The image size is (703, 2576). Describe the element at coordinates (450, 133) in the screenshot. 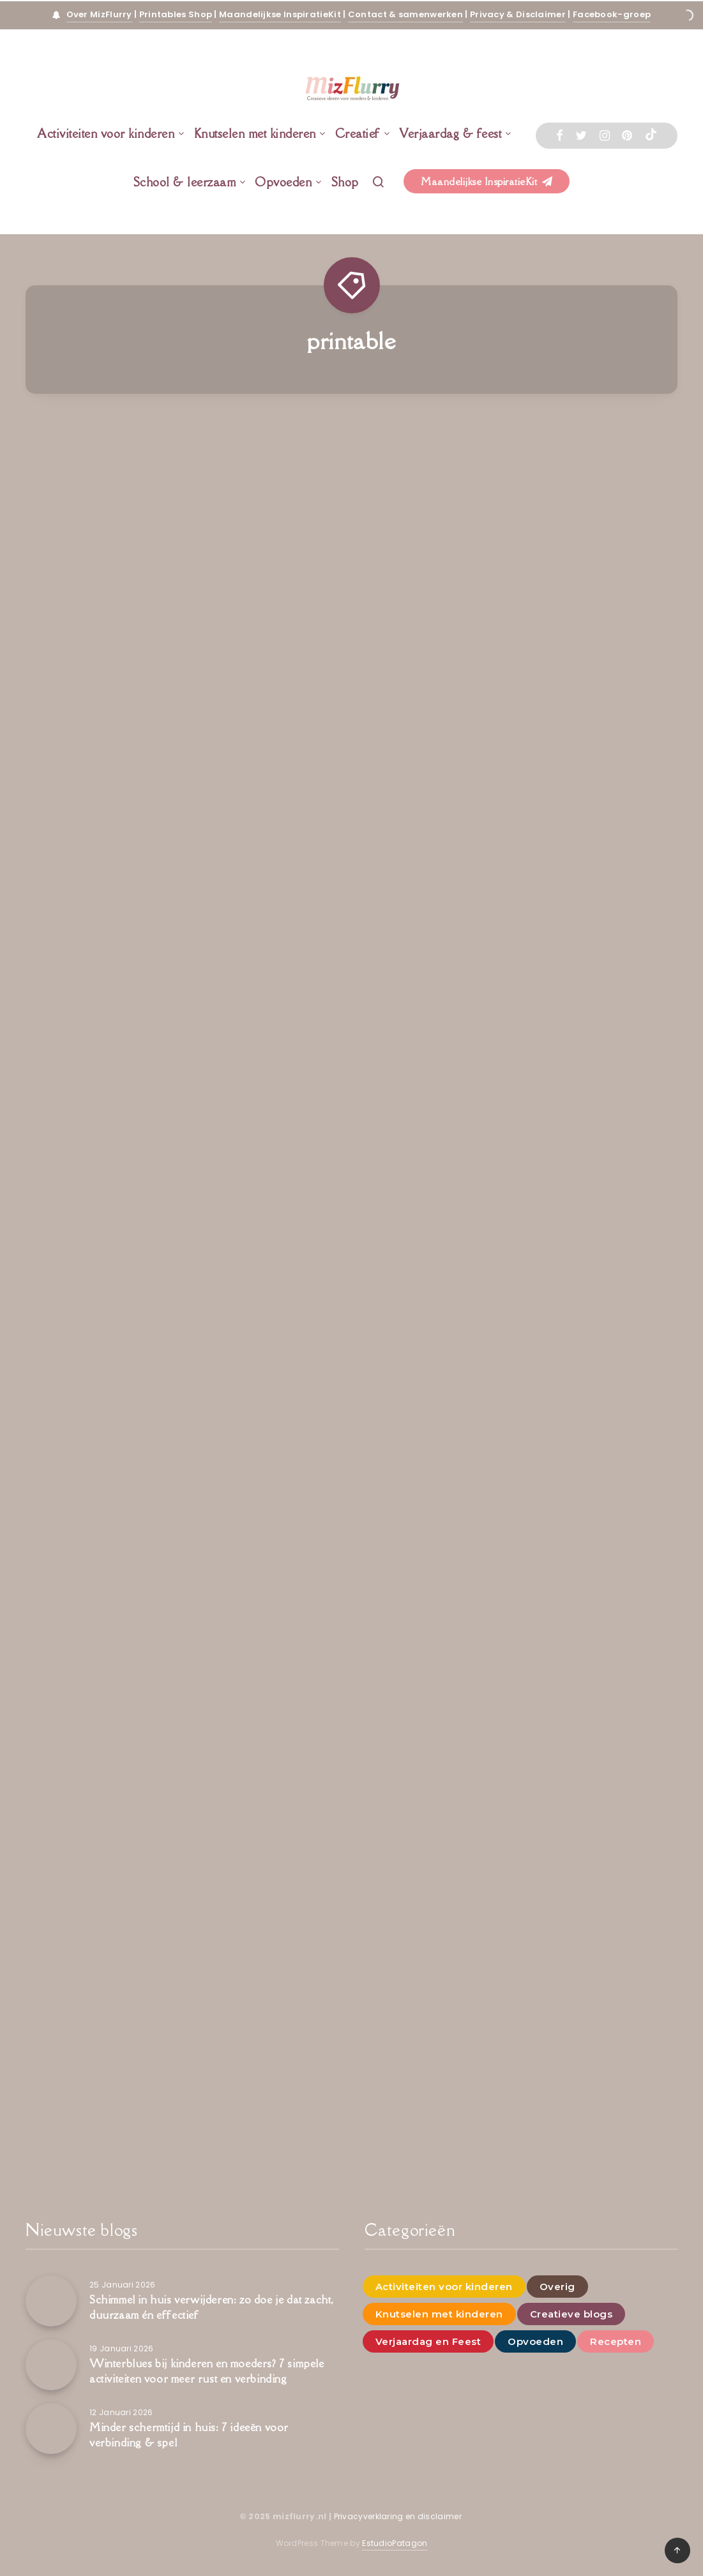

I see `Verjaardag & feest` at that location.